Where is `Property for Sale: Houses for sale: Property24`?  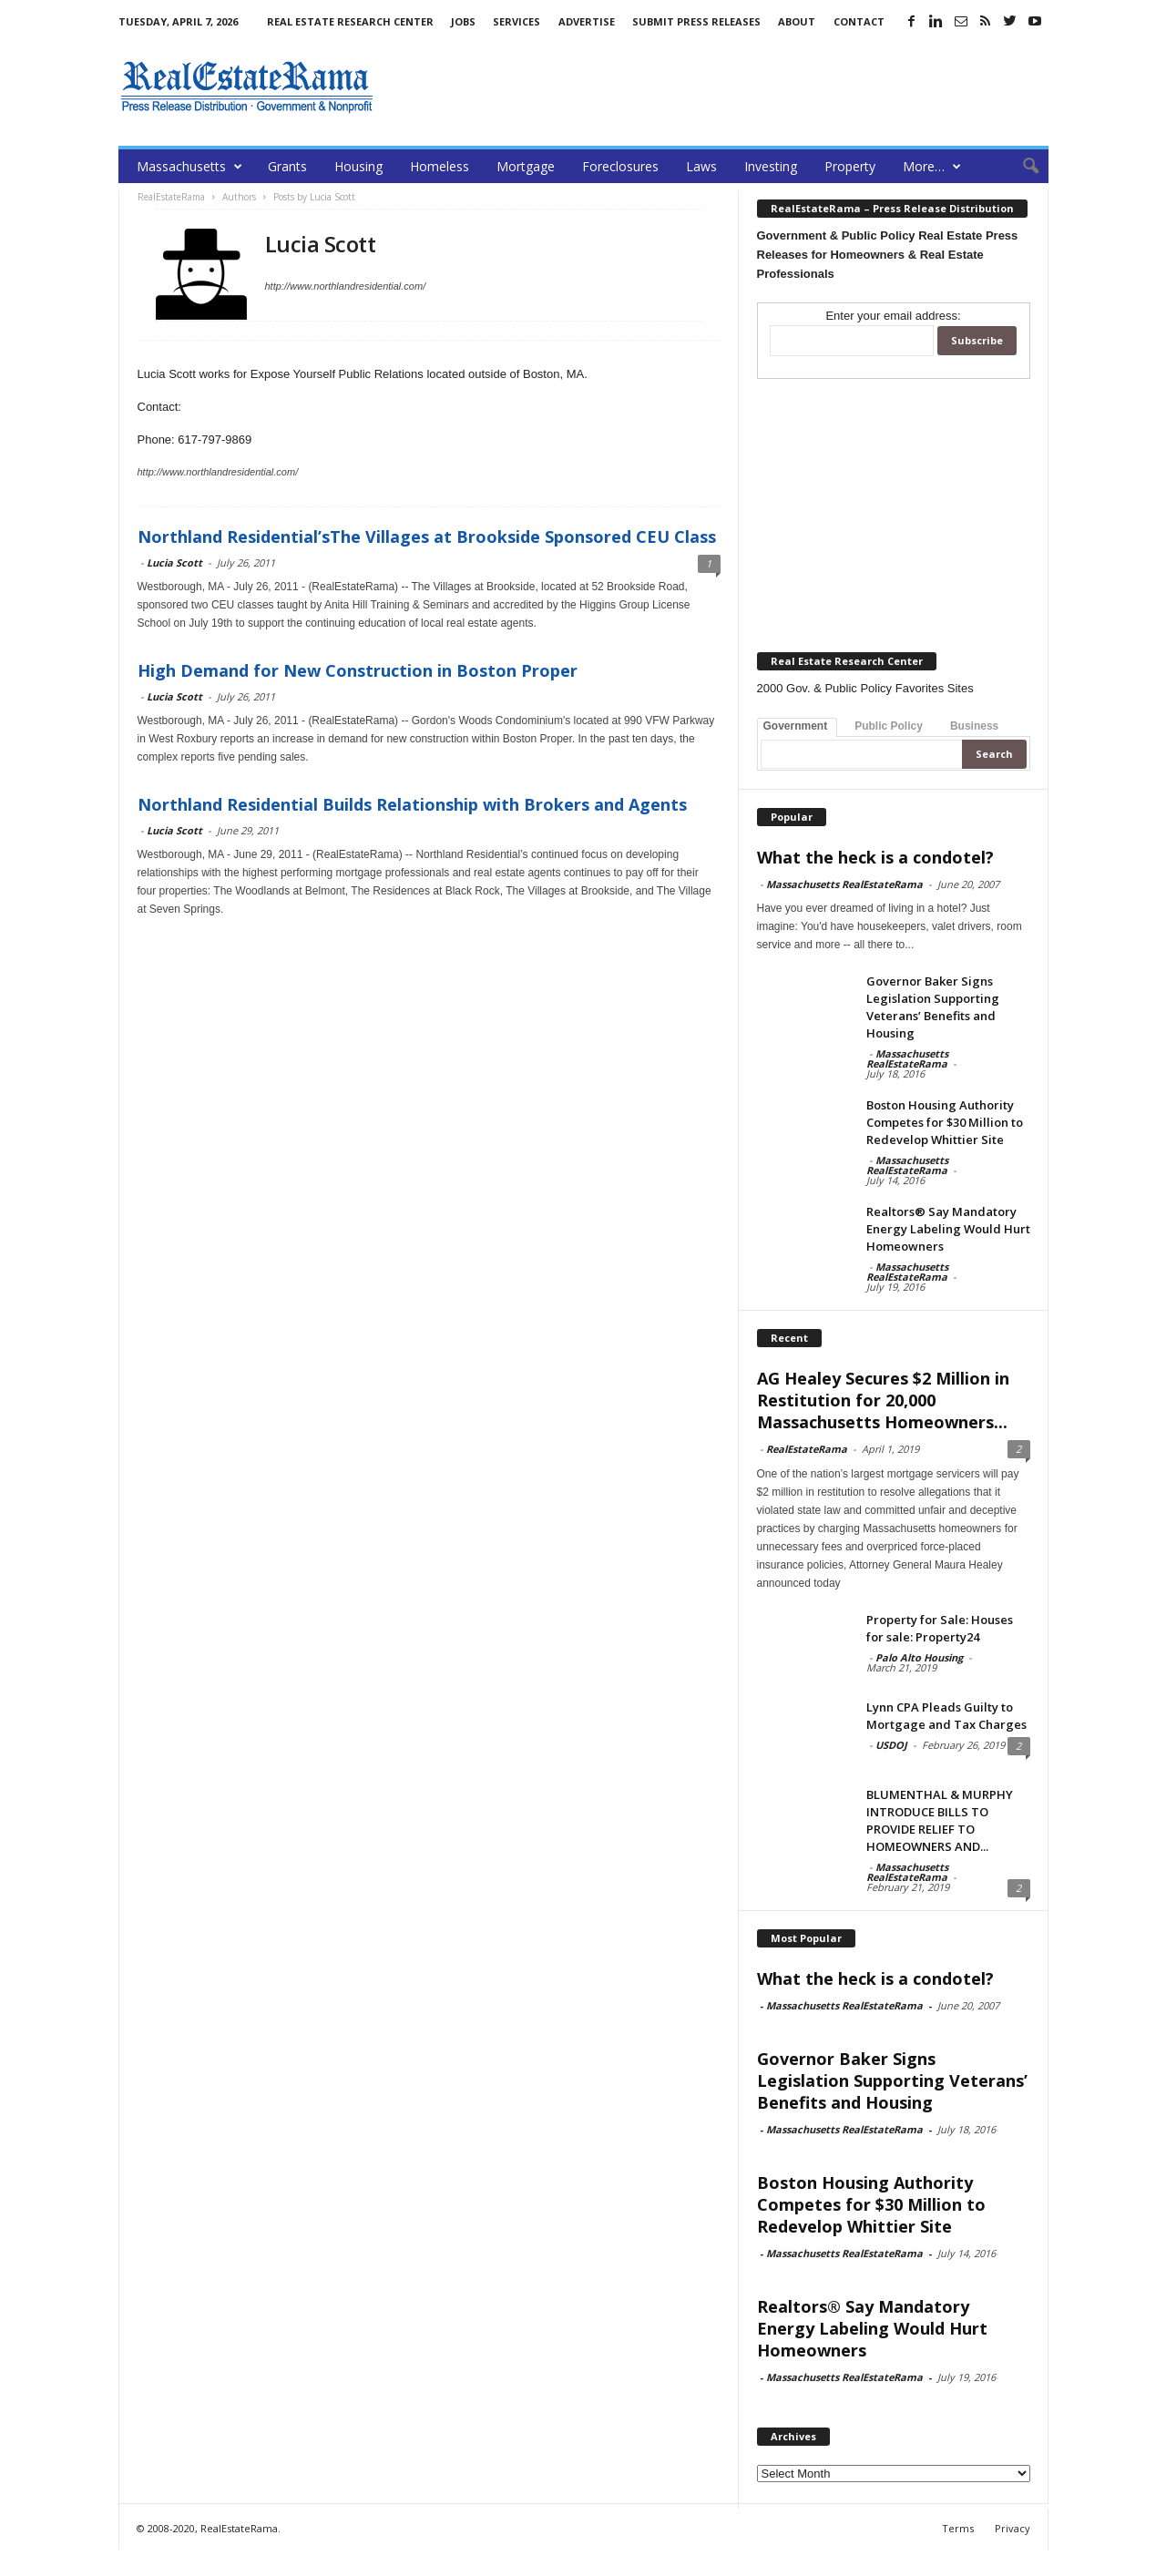 Property for Sale: Houses for sale: Property24 is located at coordinates (939, 1628).